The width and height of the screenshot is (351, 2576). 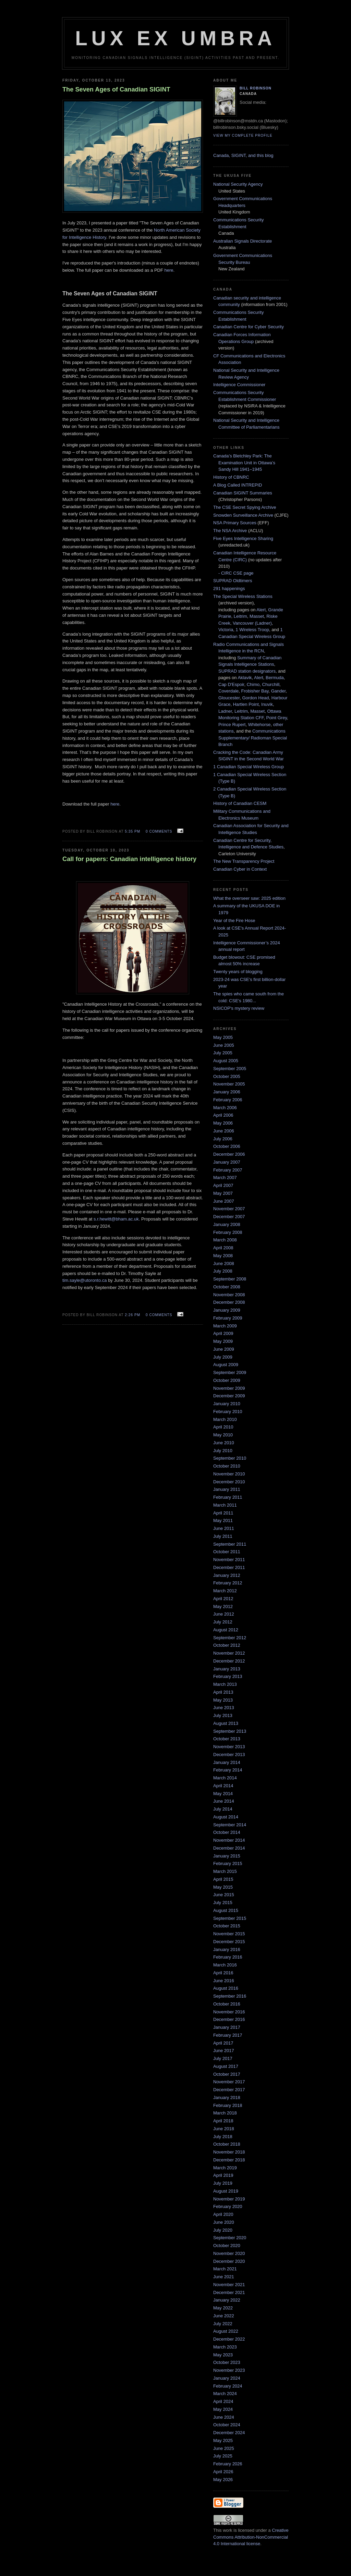 I want to click on Vancouver (Ladner), so click(x=252, y=623).